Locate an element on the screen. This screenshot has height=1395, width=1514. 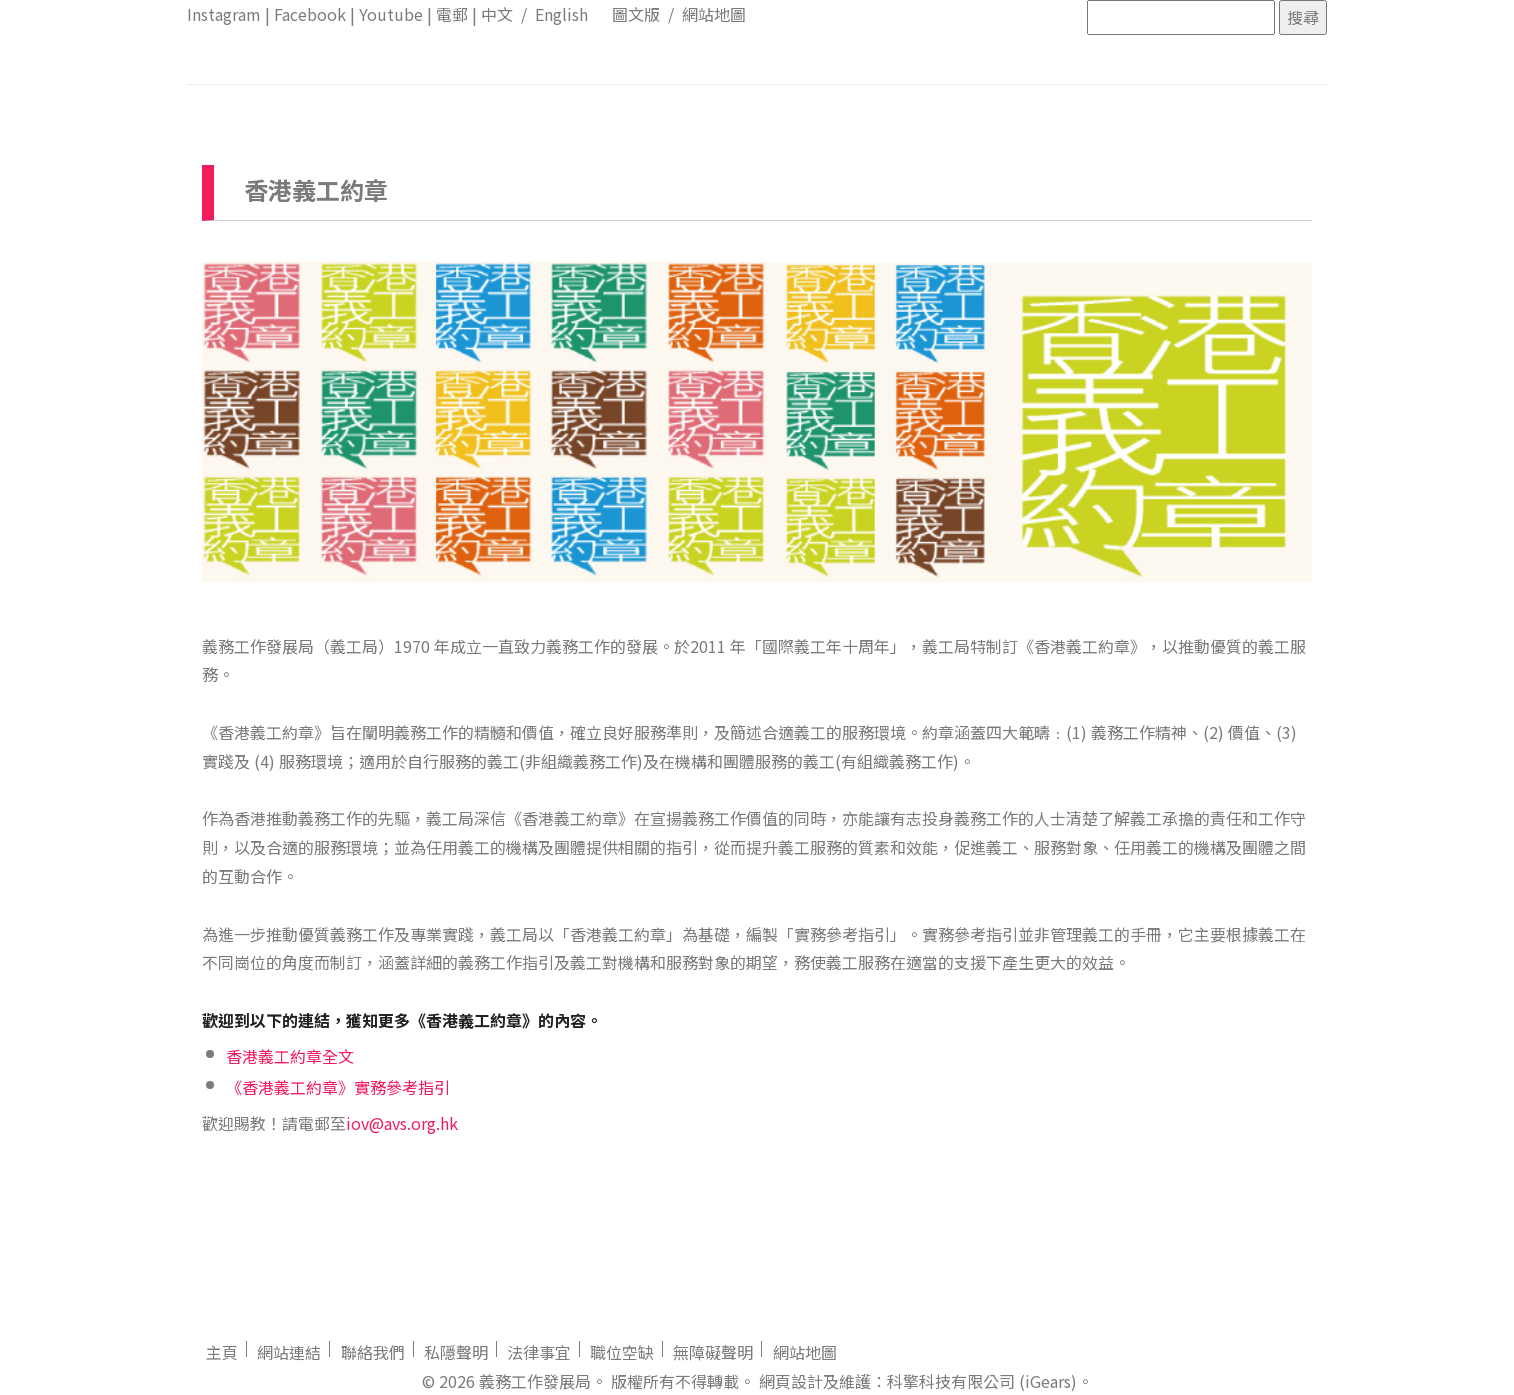
English is located at coordinates (561, 14).